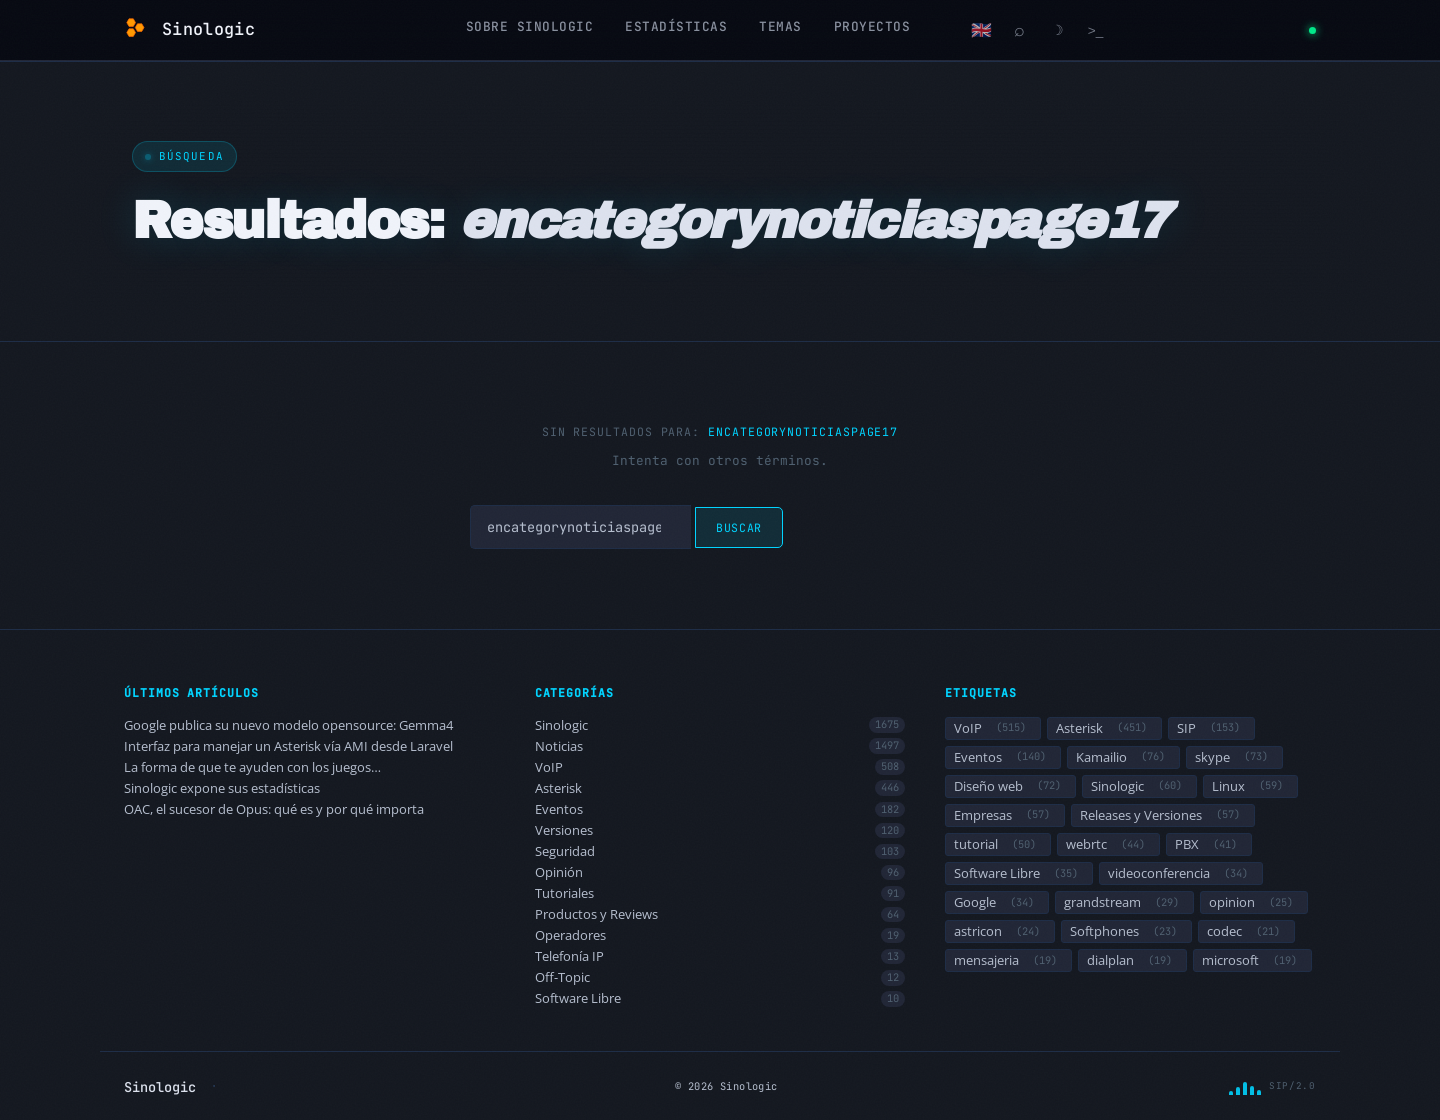 Image resolution: width=1440 pixels, height=1120 pixels. What do you see at coordinates (252, 767) in the screenshot?
I see `La forma de que te ayuden con los juegos…` at bounding box center [252, 767].